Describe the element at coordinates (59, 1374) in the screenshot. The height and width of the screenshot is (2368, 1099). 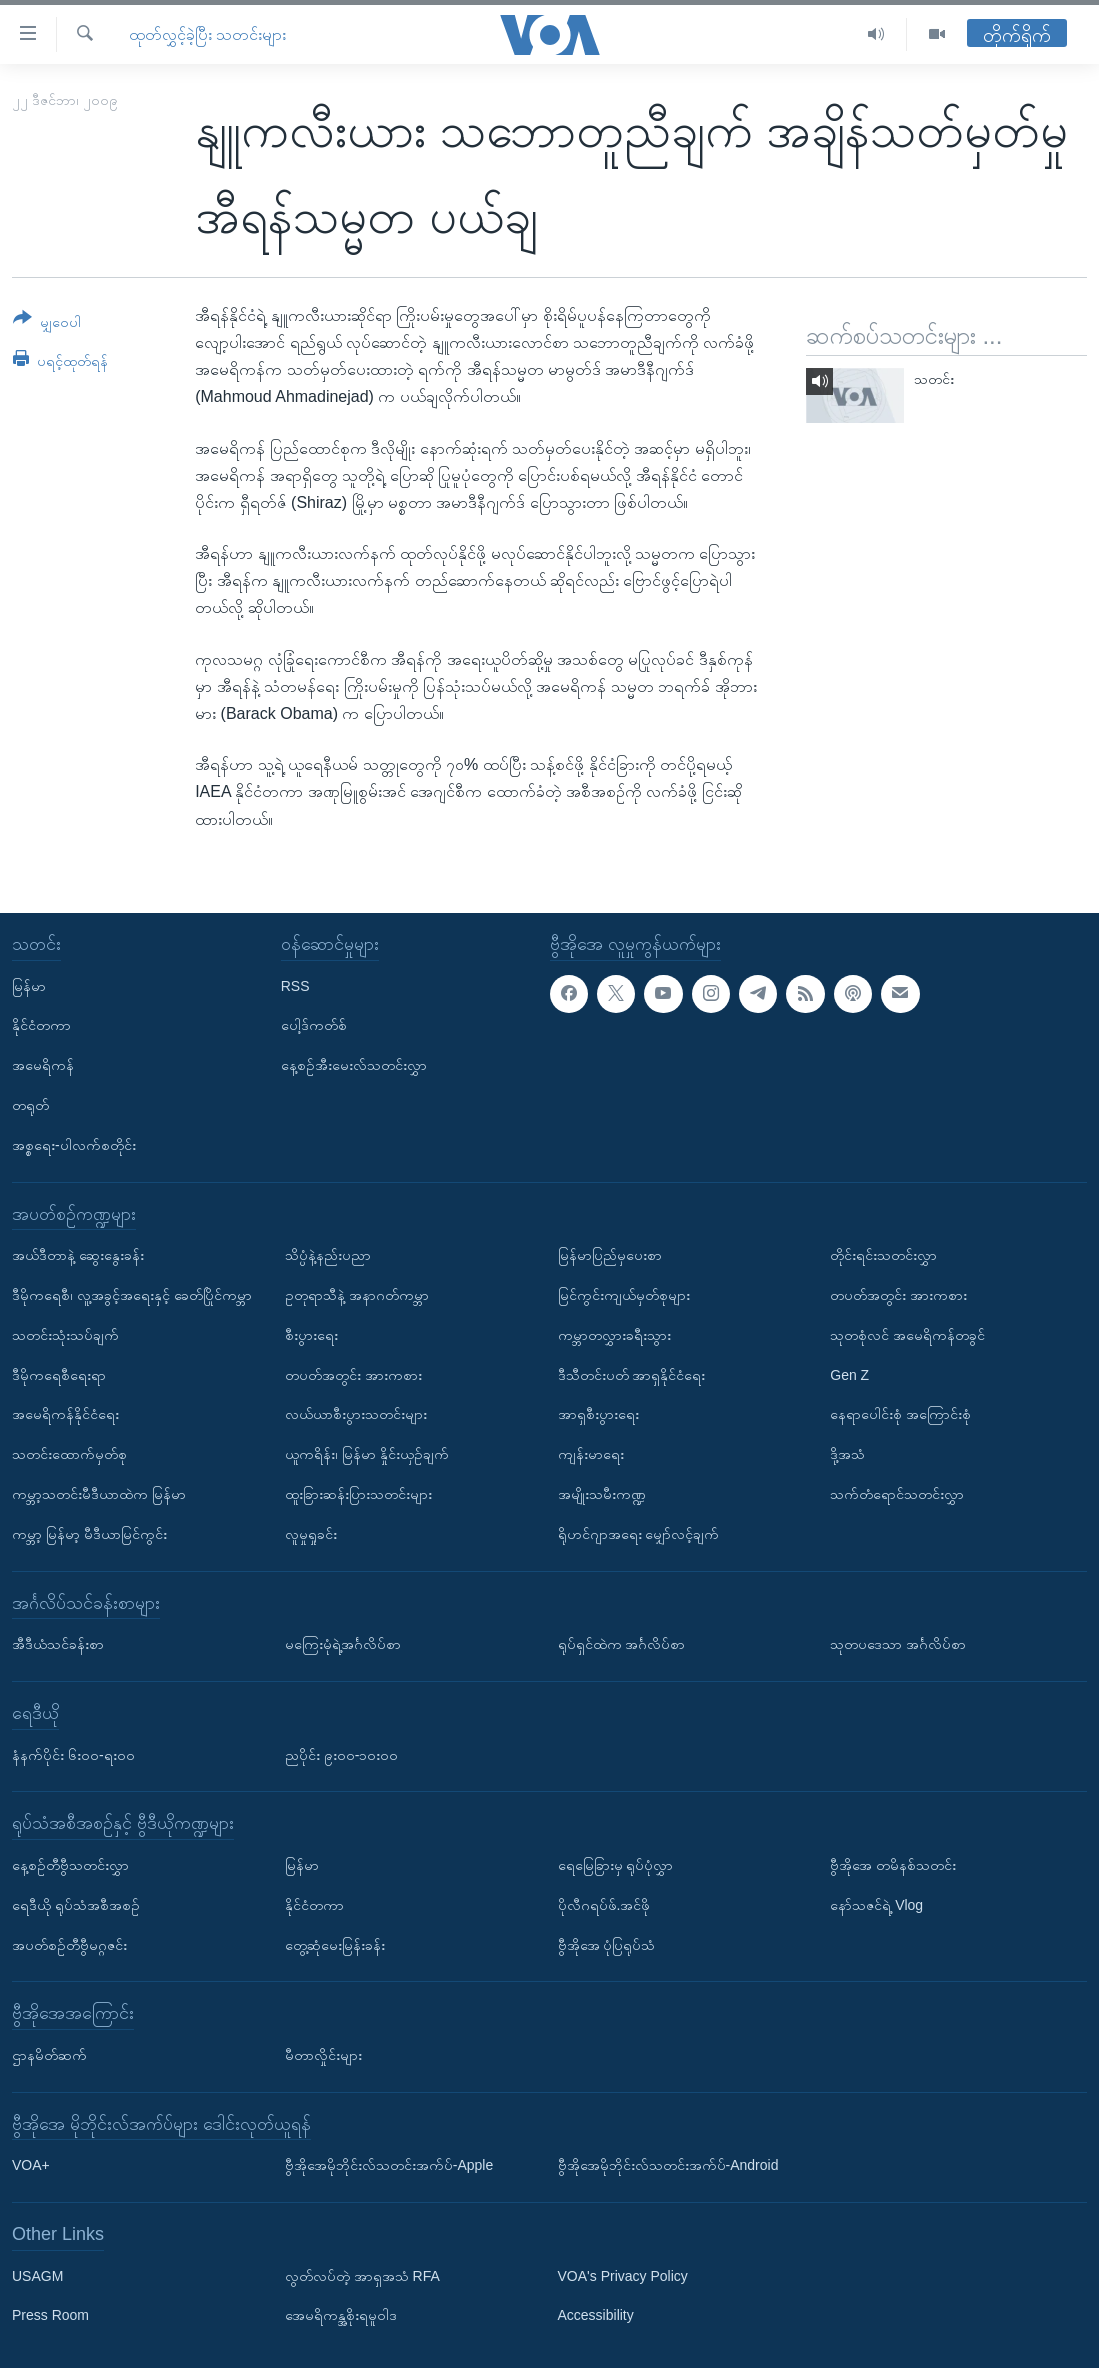
I see `ဒီမိုကရေစီရေးရာ` at that location.